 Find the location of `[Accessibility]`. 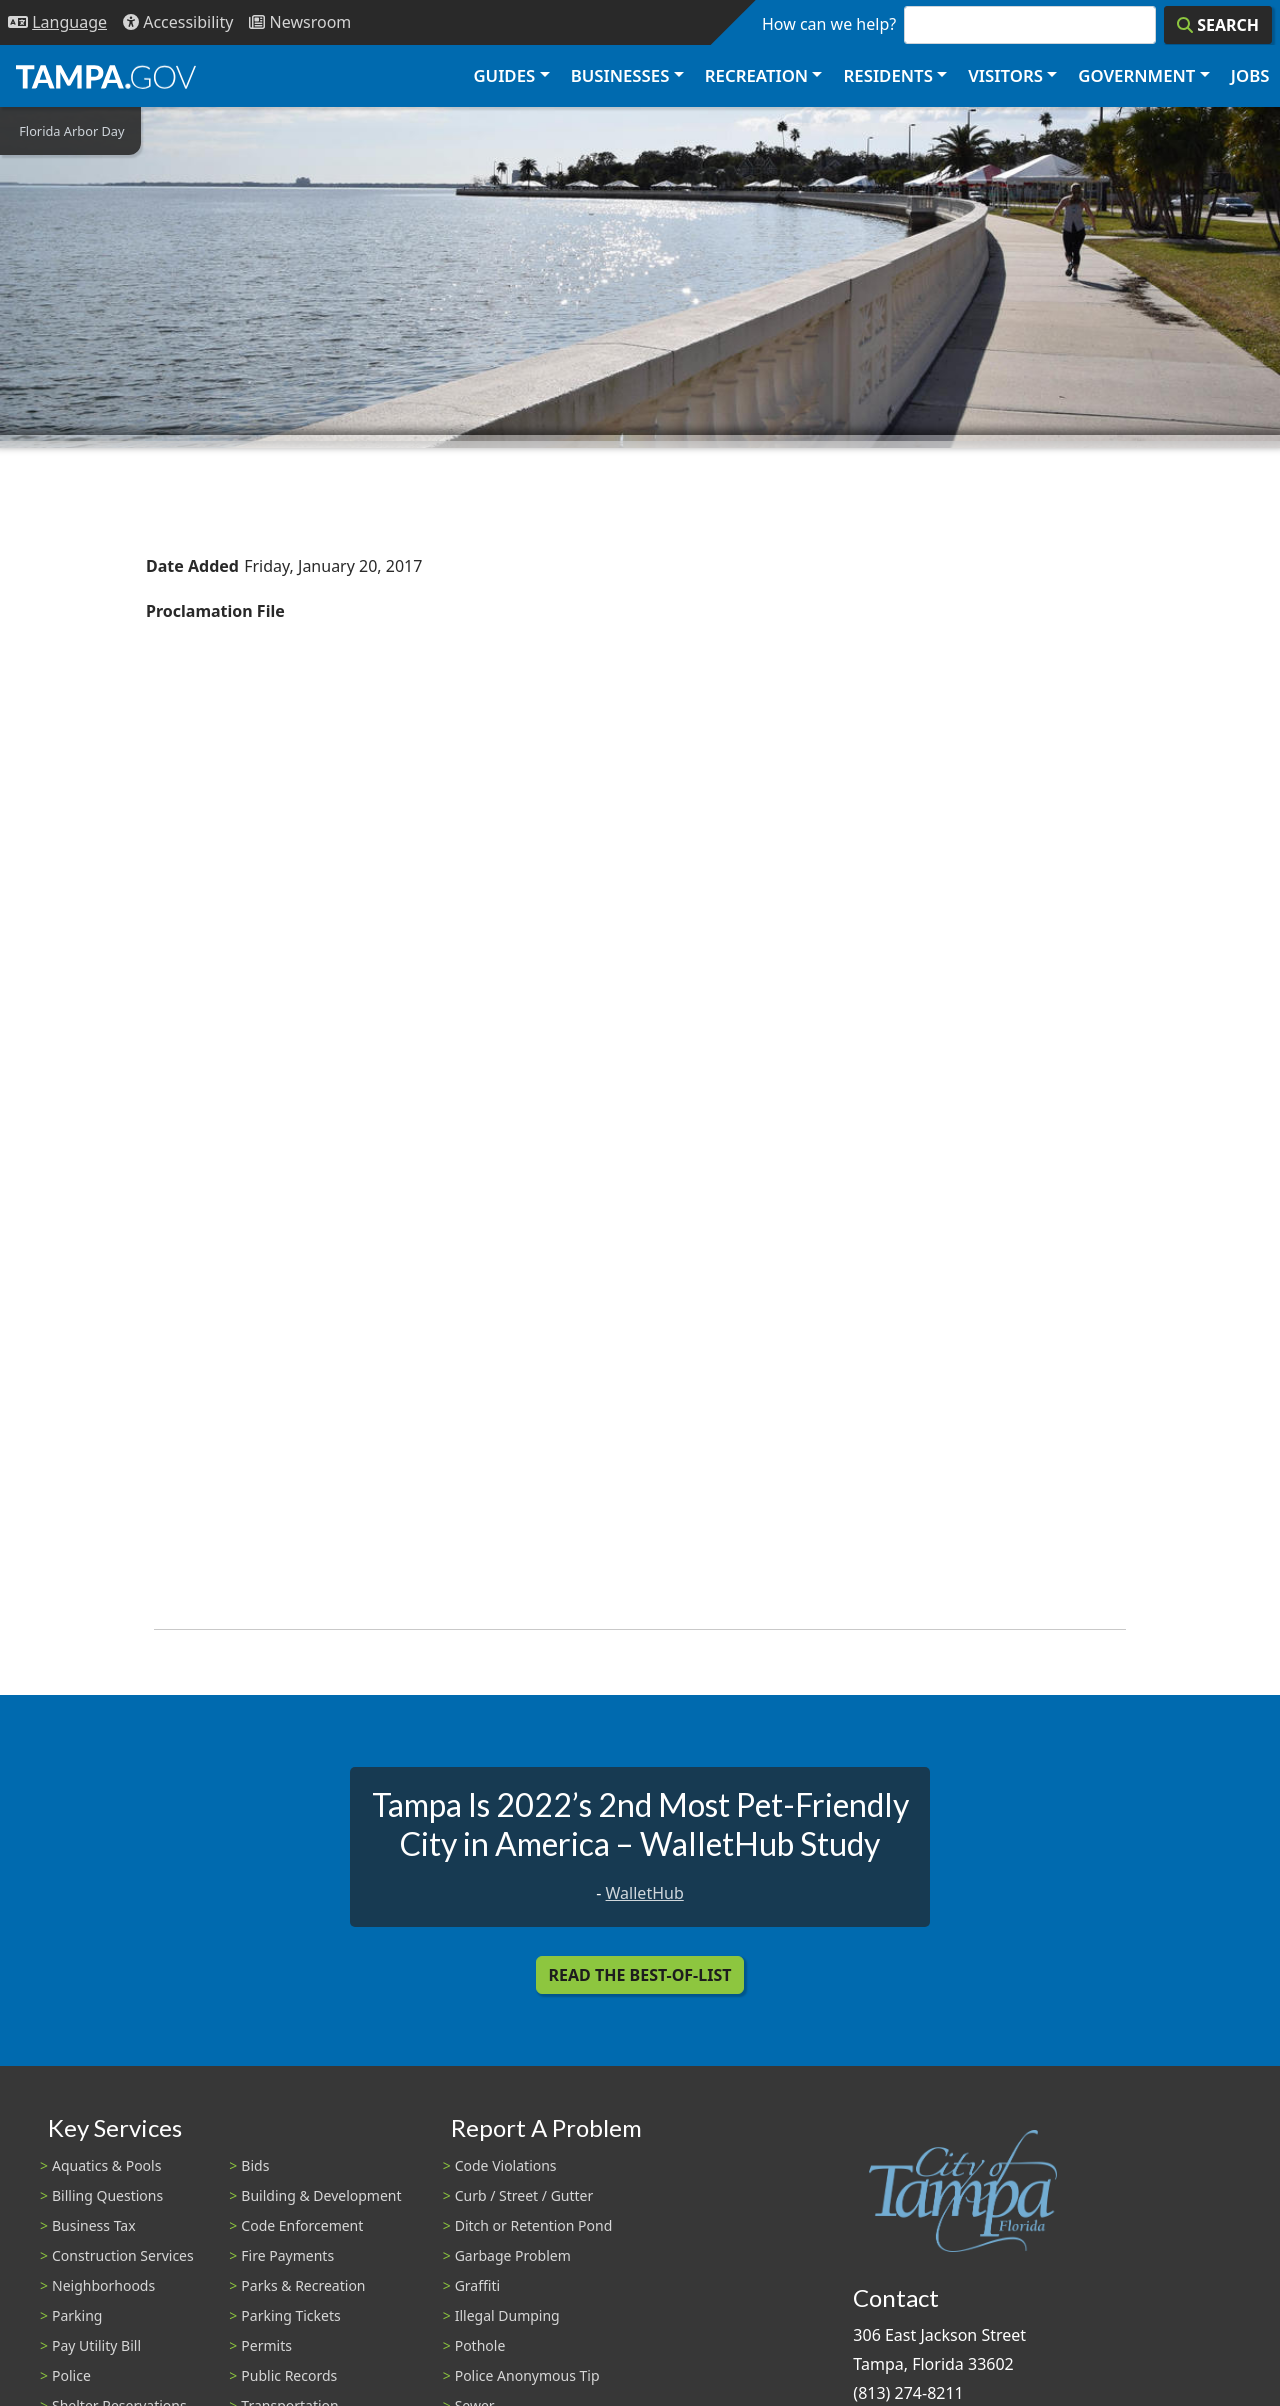

[Accessibility] is located at coordinates (178, 22).